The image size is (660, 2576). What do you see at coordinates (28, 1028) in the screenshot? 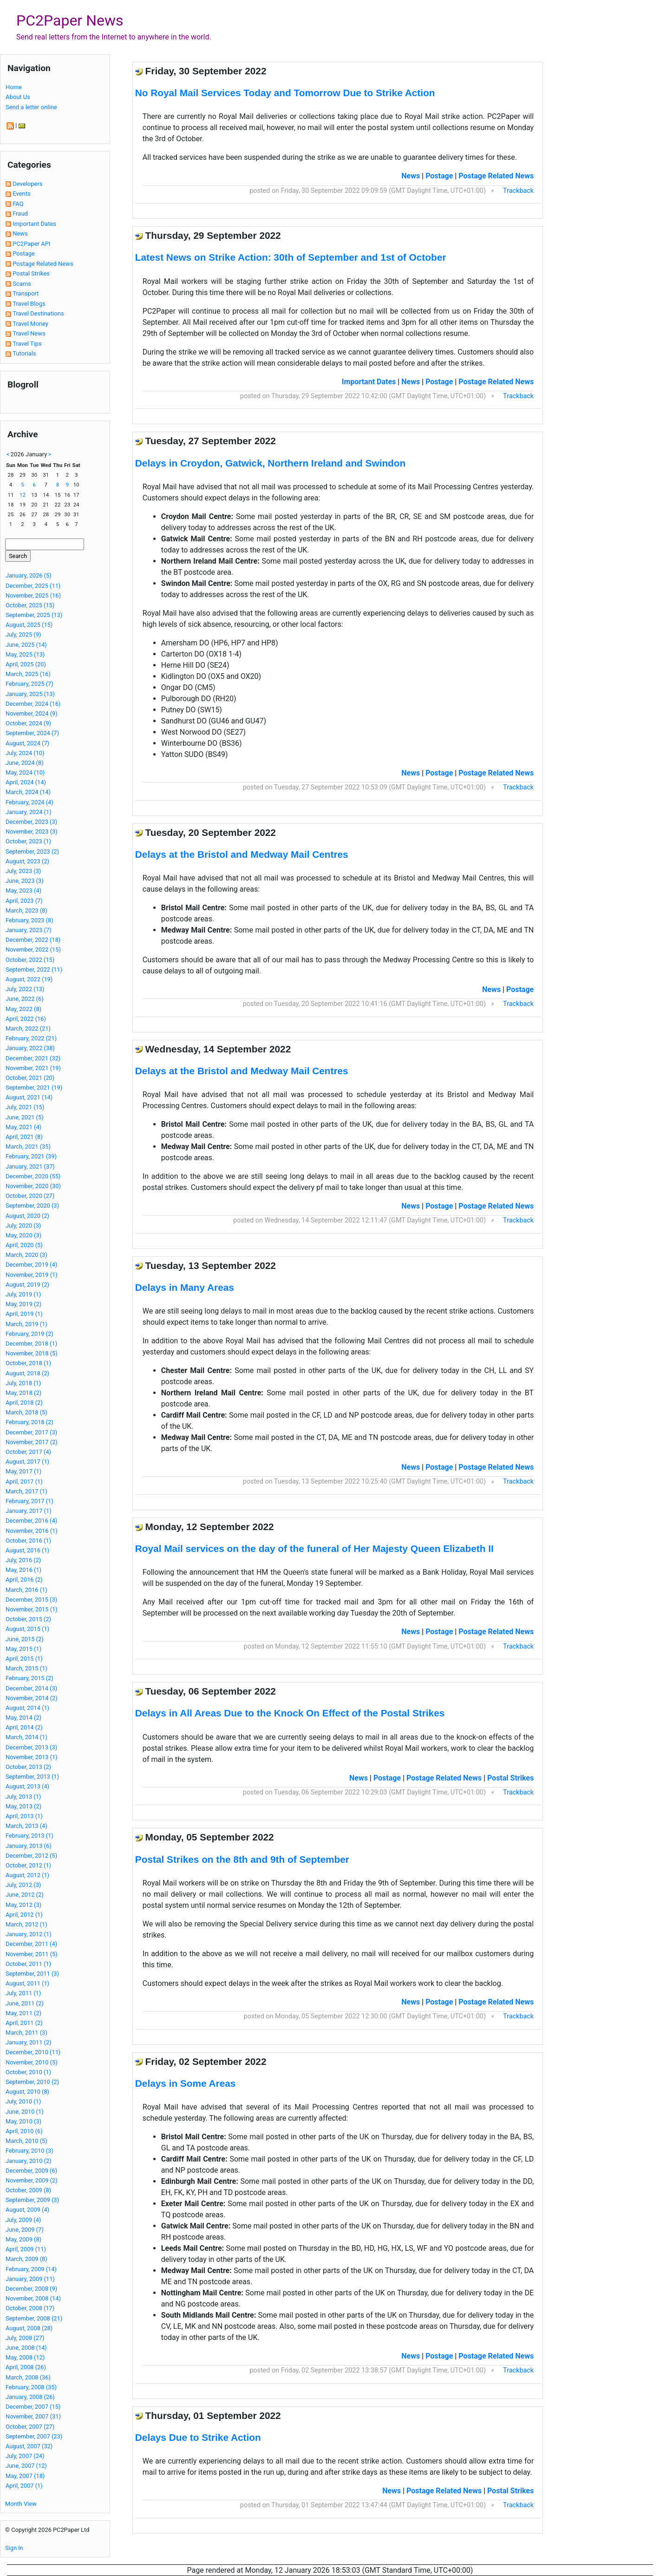
I see `March, 2022 (21)` at bounding box center [28, 1028].